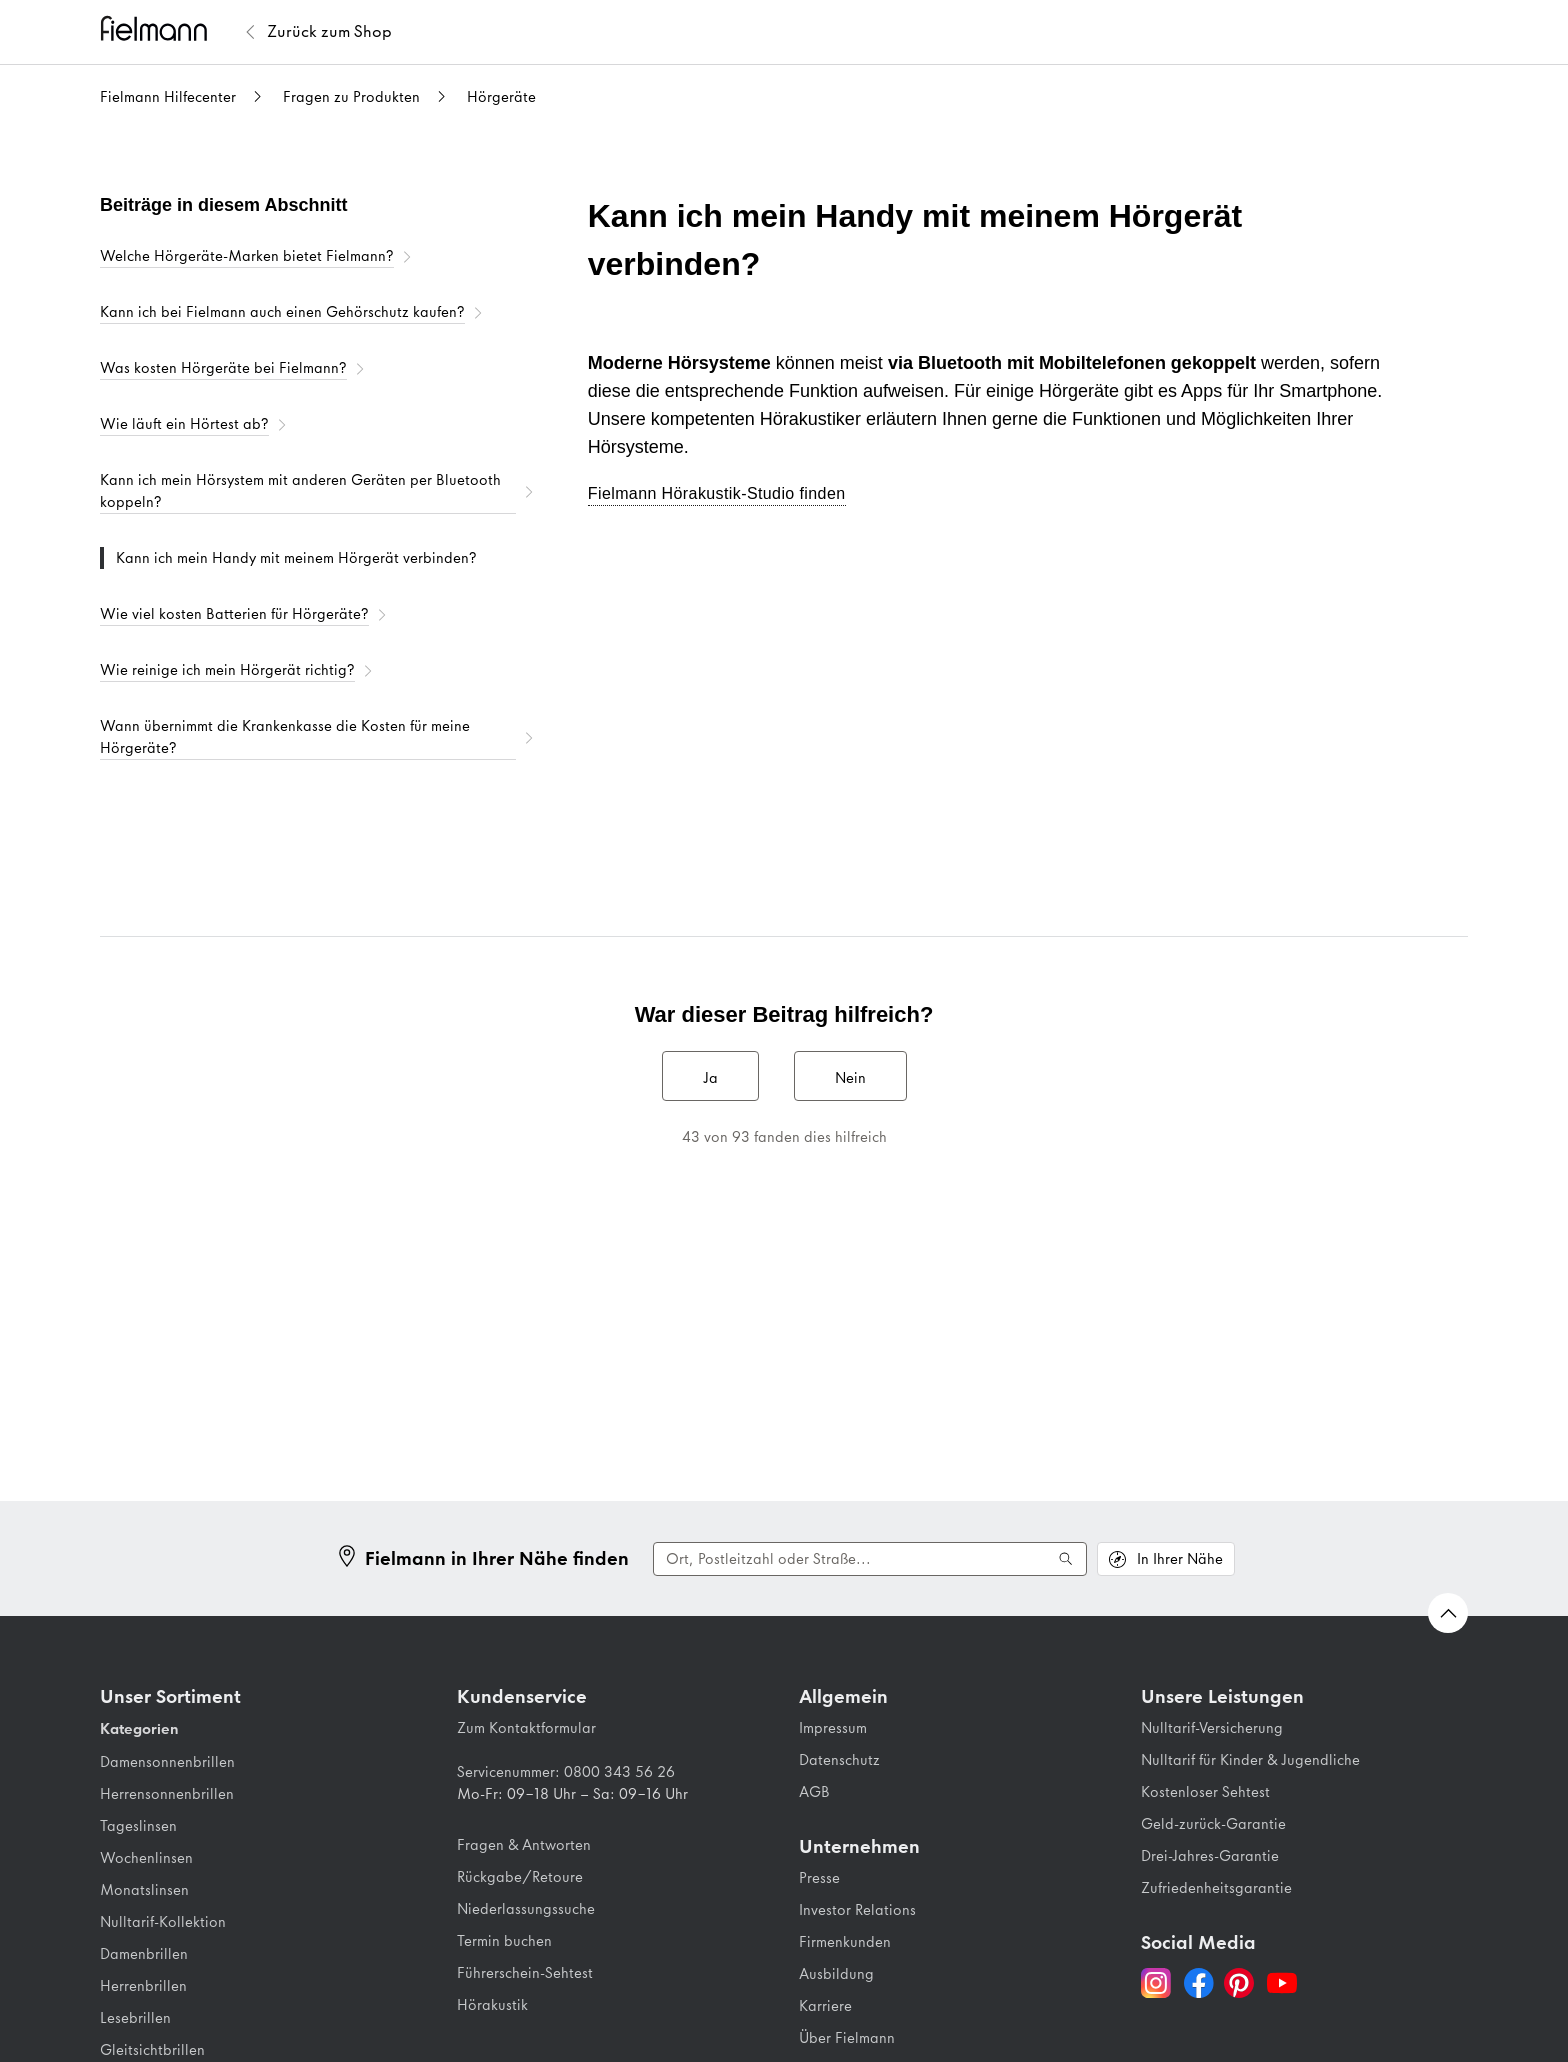 This screenshot has width=1568, height=2062. I want to click on Nulltarif-Versicherung, so click(1212, 1728).